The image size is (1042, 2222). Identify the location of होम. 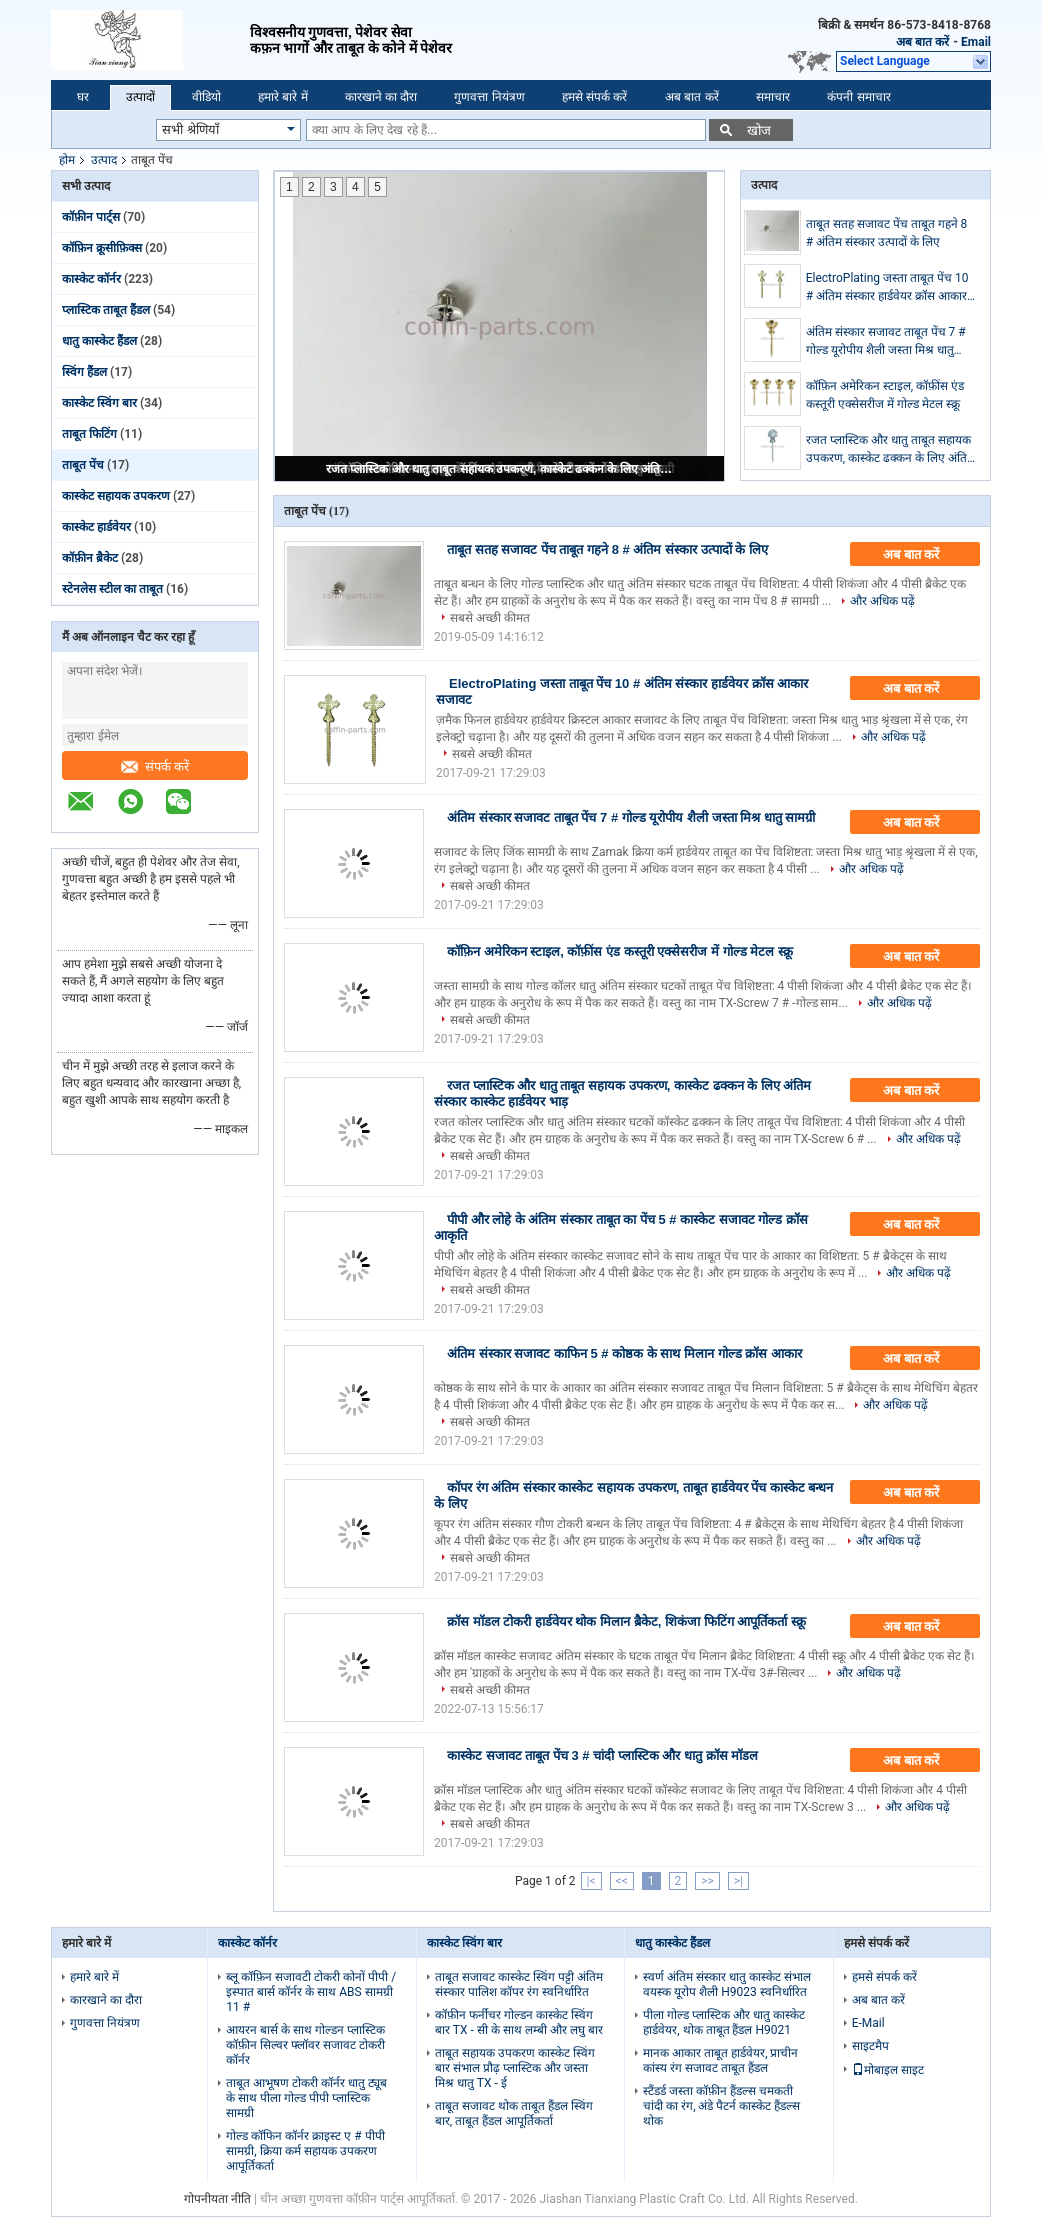
(67, 160).